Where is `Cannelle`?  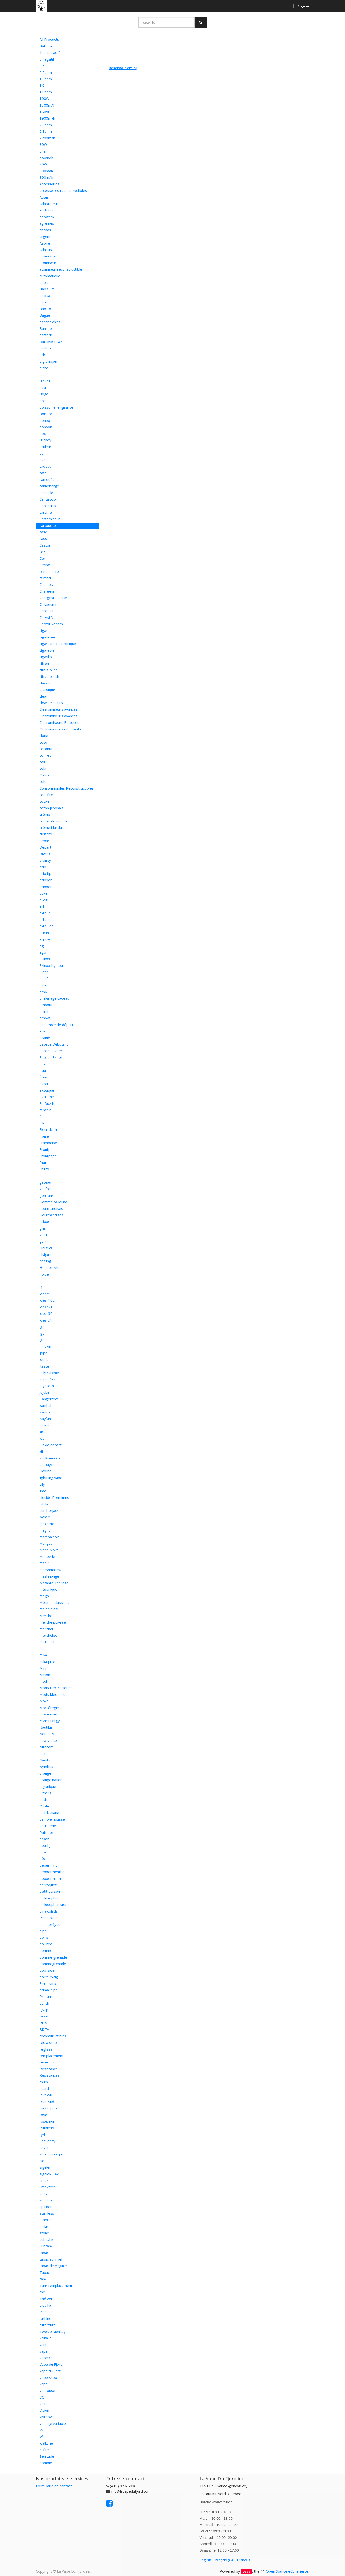 Cannelle is located at coordinates (46, 492).